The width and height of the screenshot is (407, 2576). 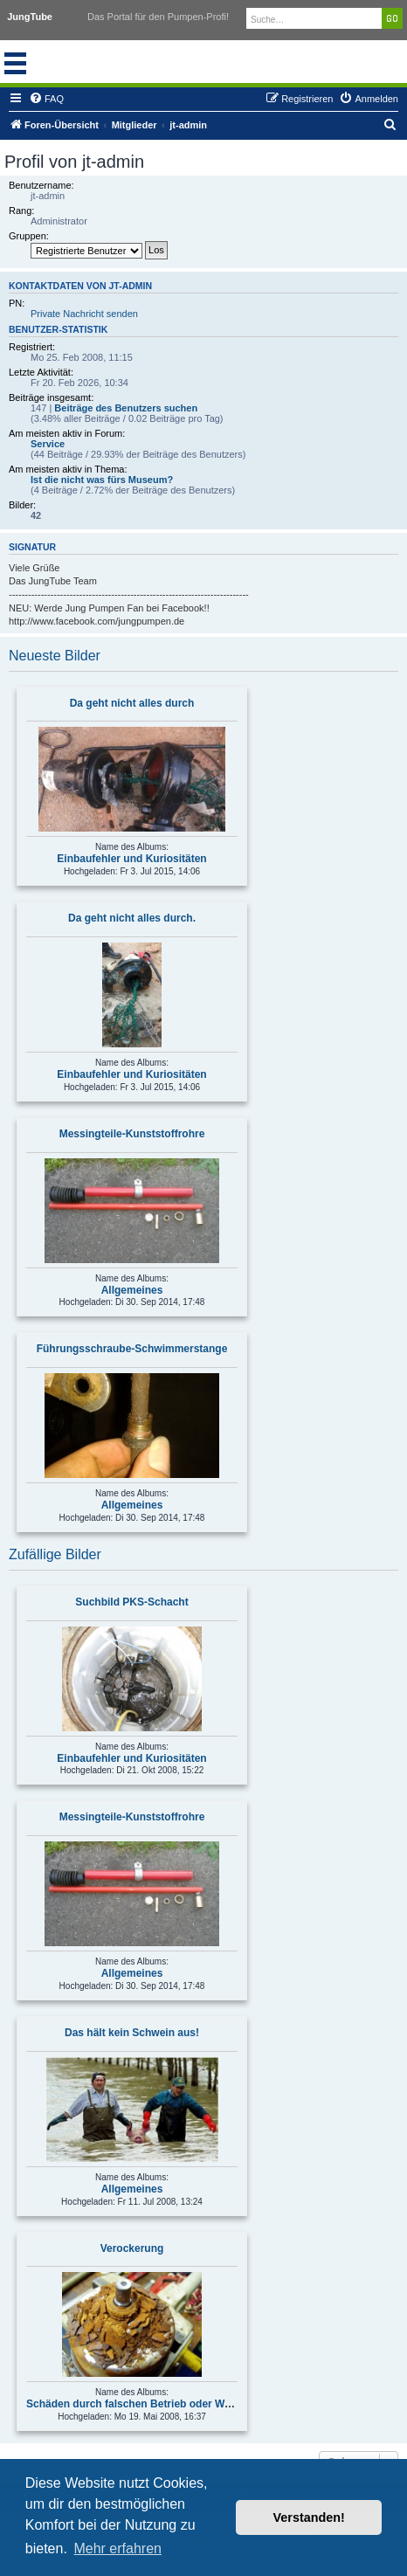 I want to click on Da geht nicht alles durch, so click(x=132, y=703).